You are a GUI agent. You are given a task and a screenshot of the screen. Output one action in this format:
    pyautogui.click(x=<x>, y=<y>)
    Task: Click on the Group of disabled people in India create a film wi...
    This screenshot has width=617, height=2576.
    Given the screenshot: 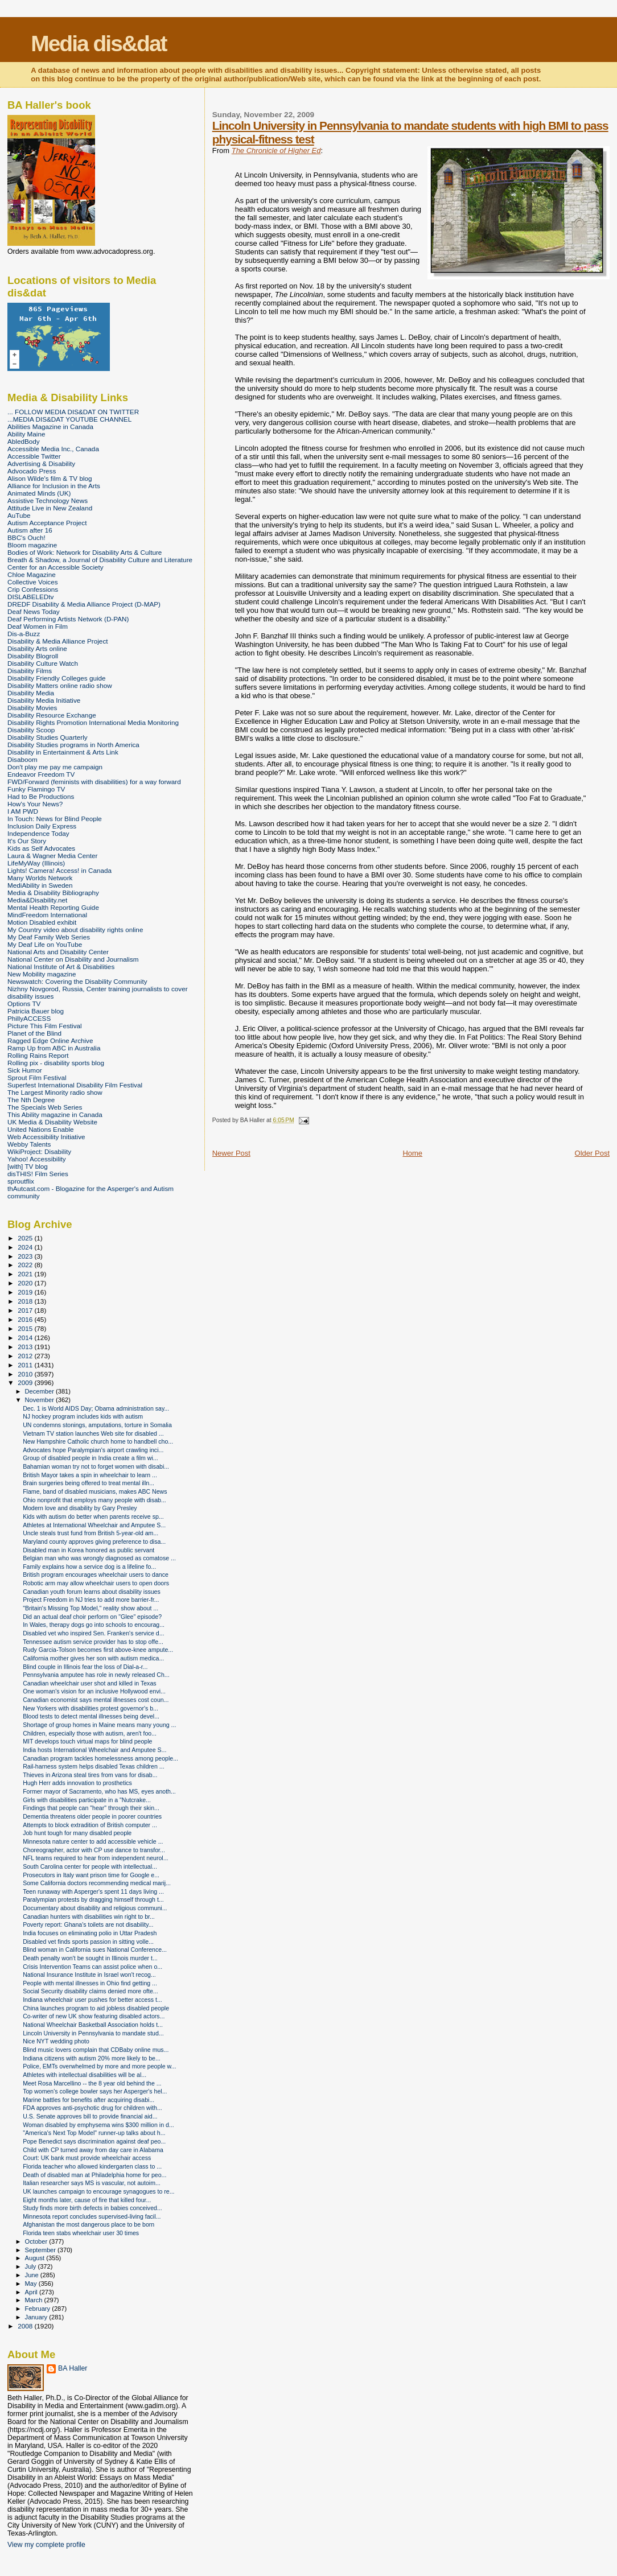 What is the action you would take?
    pyautogui.click(x=90, y=1457)
    